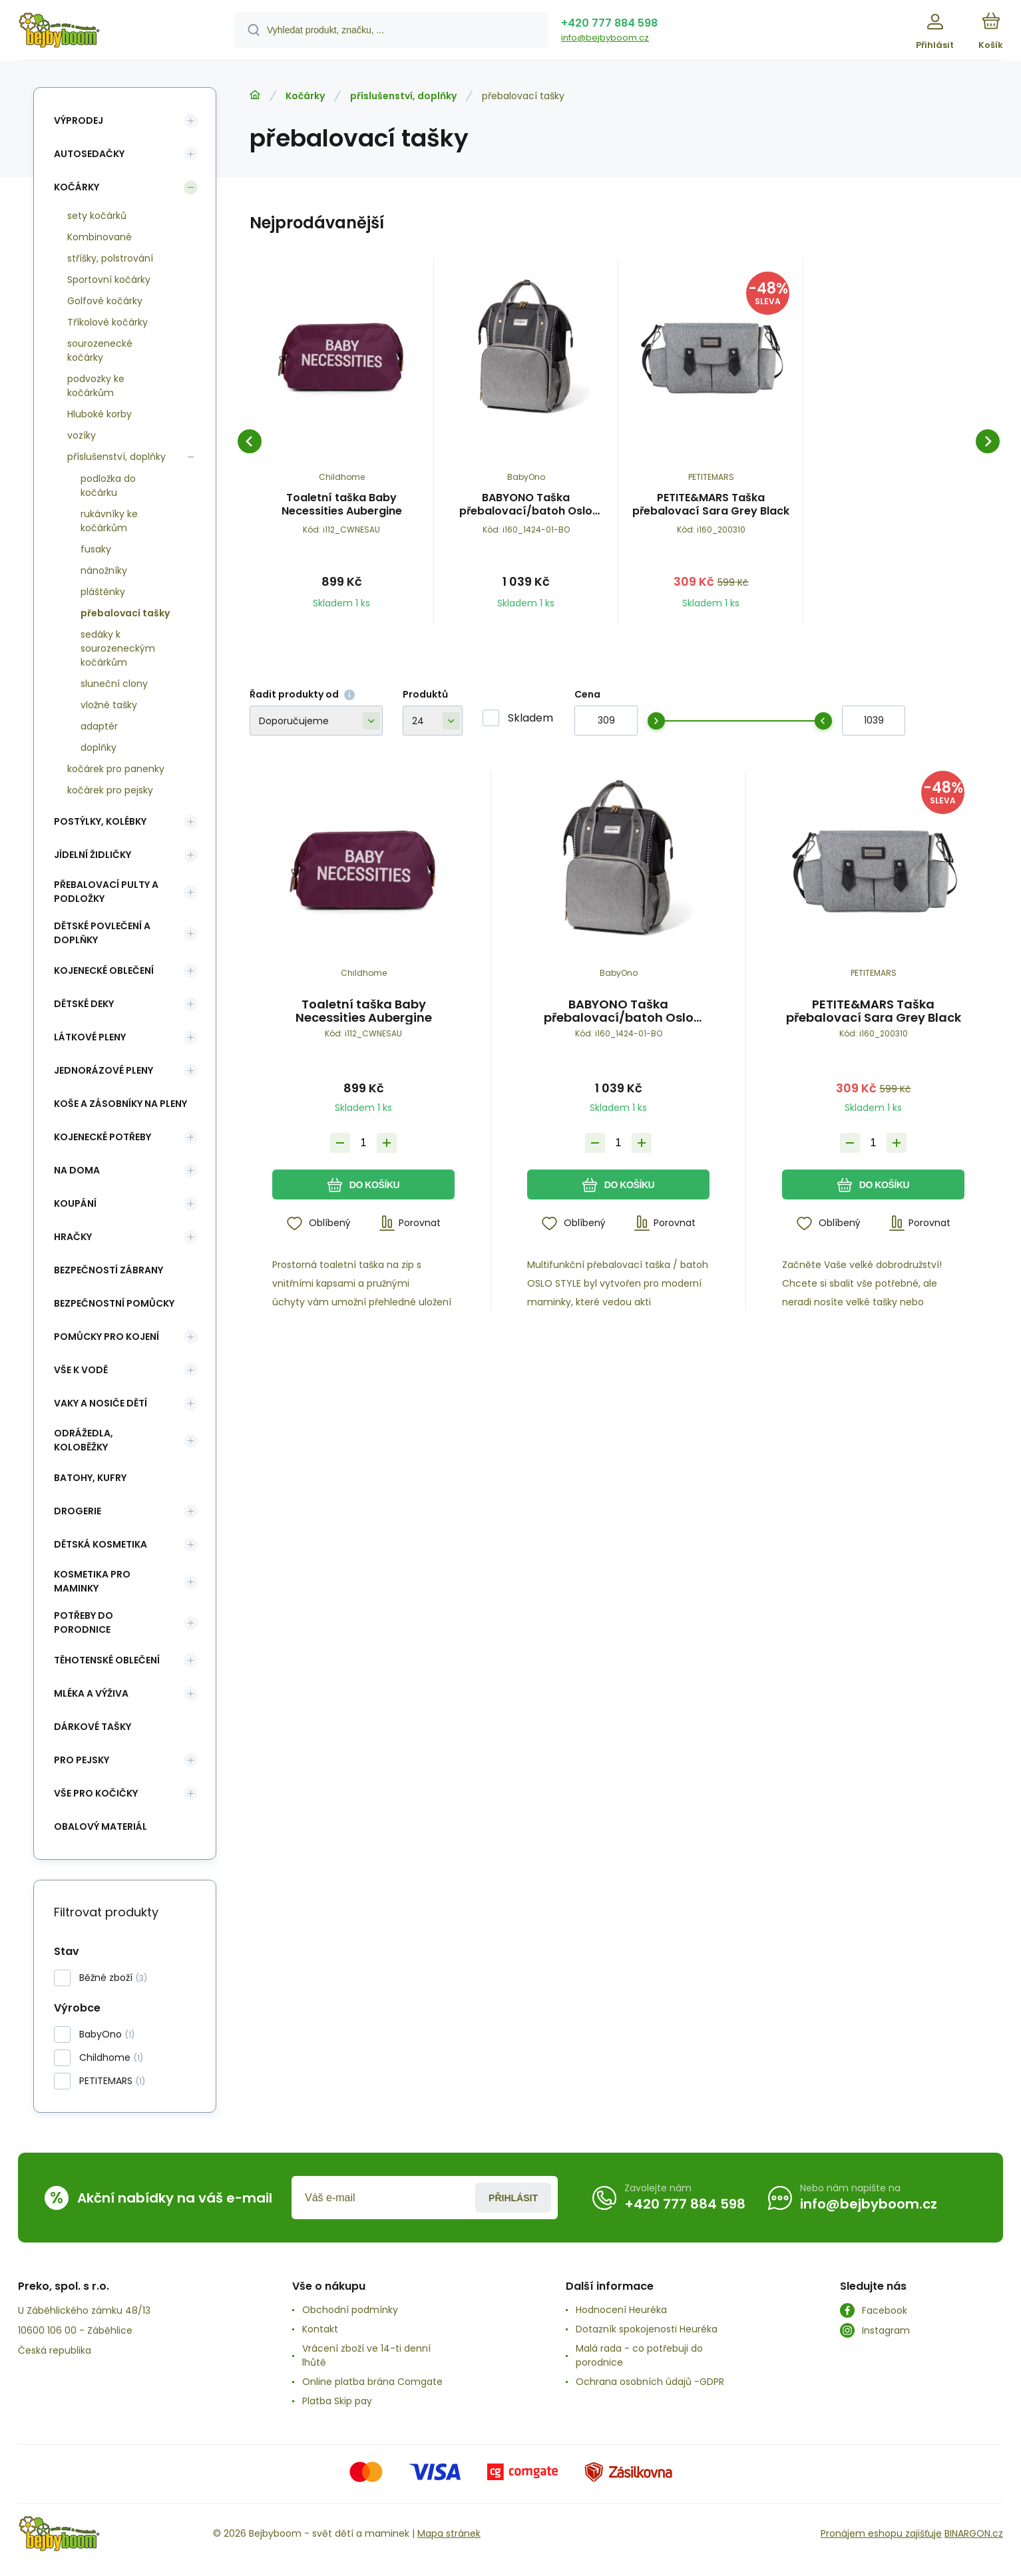 The width and height of the screenshot is (1021, 2576). I want to click on Výprodej, so click(78, 120).